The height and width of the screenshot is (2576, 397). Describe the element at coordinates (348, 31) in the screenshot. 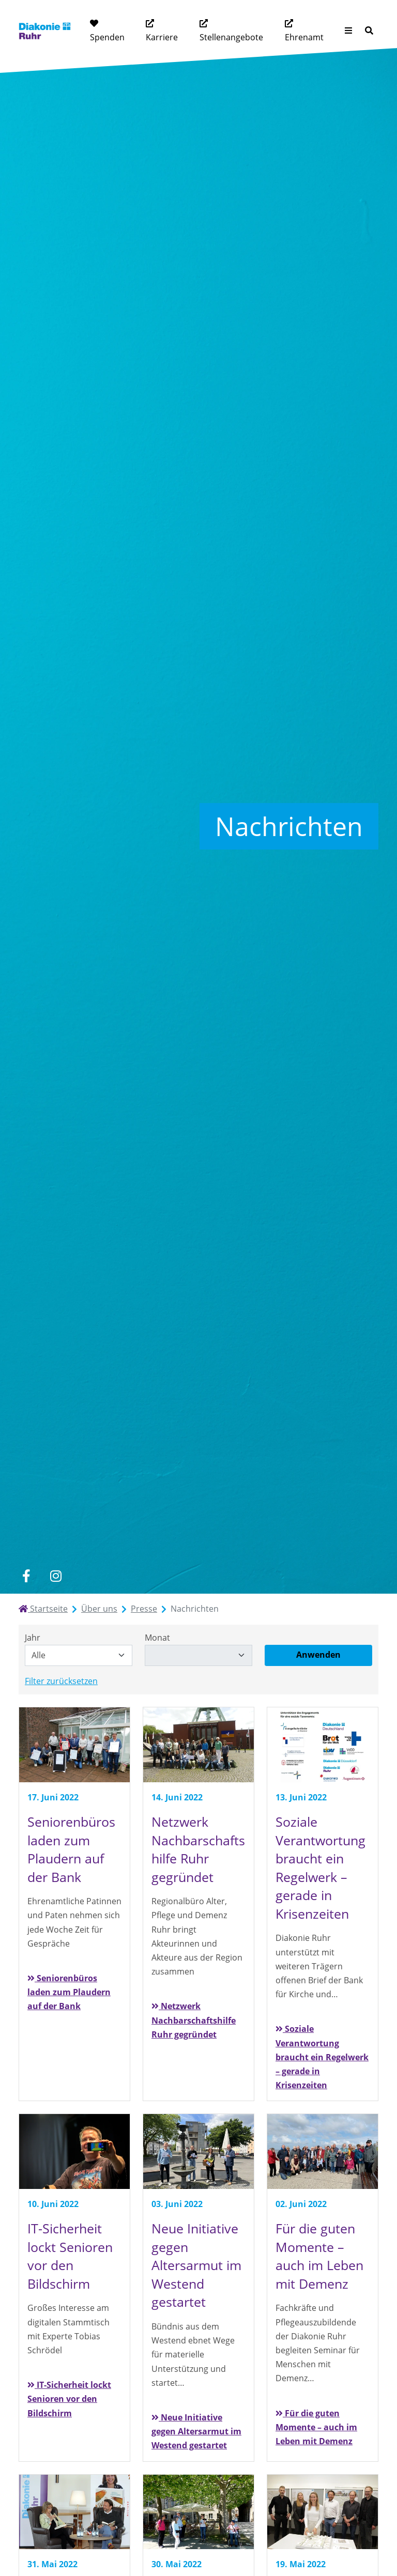

I see `[Menü aufklappen]` at that location.